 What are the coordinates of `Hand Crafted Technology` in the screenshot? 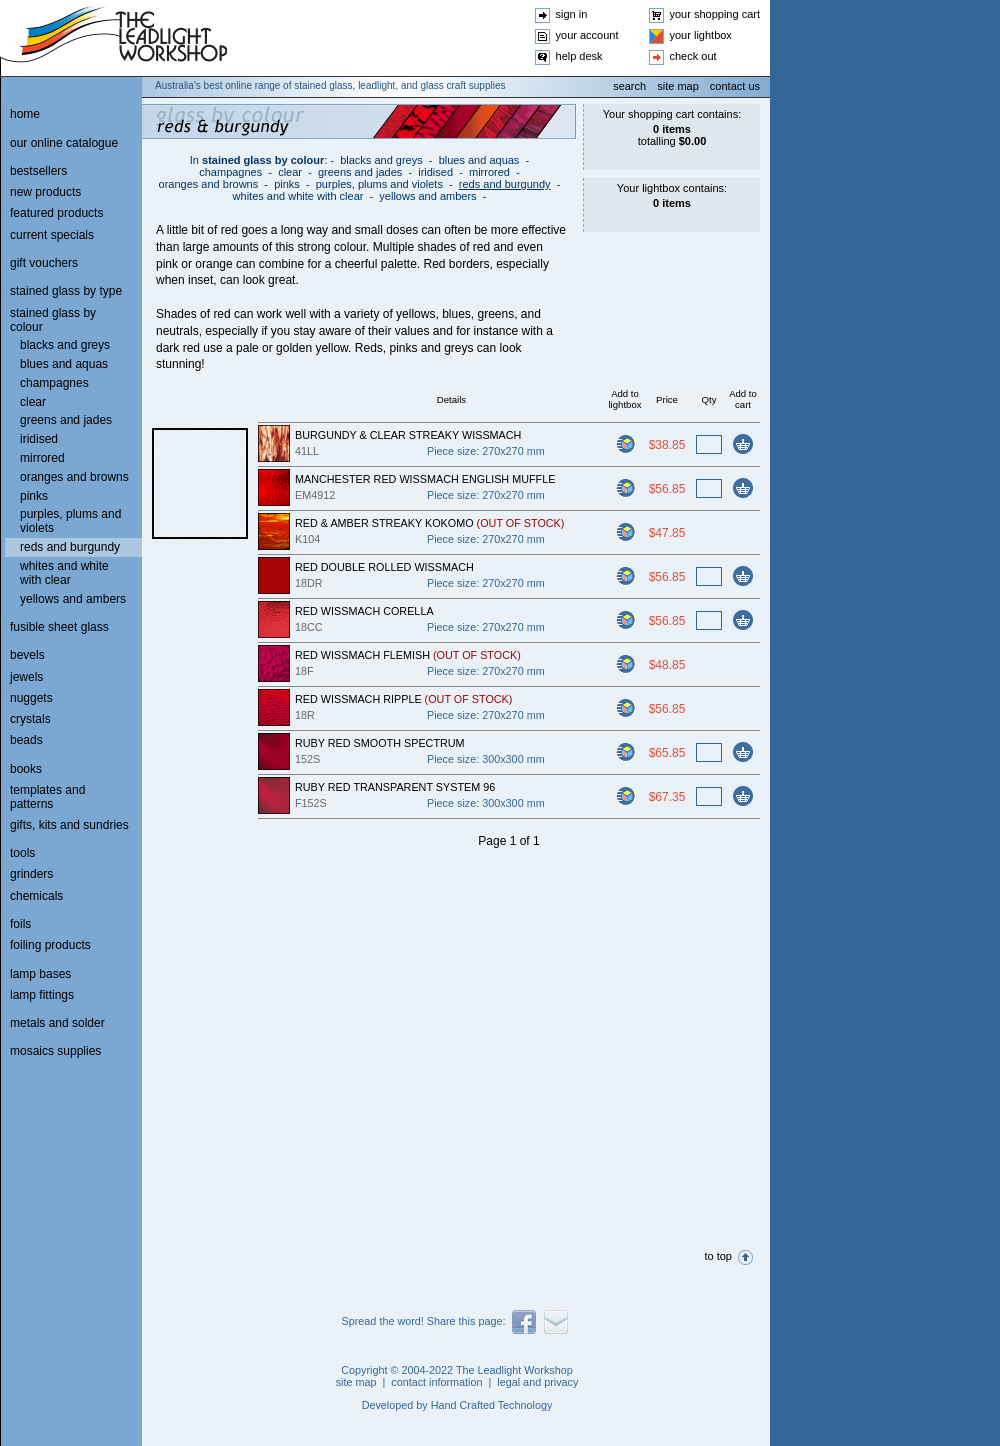 It's located at (492, 1405).